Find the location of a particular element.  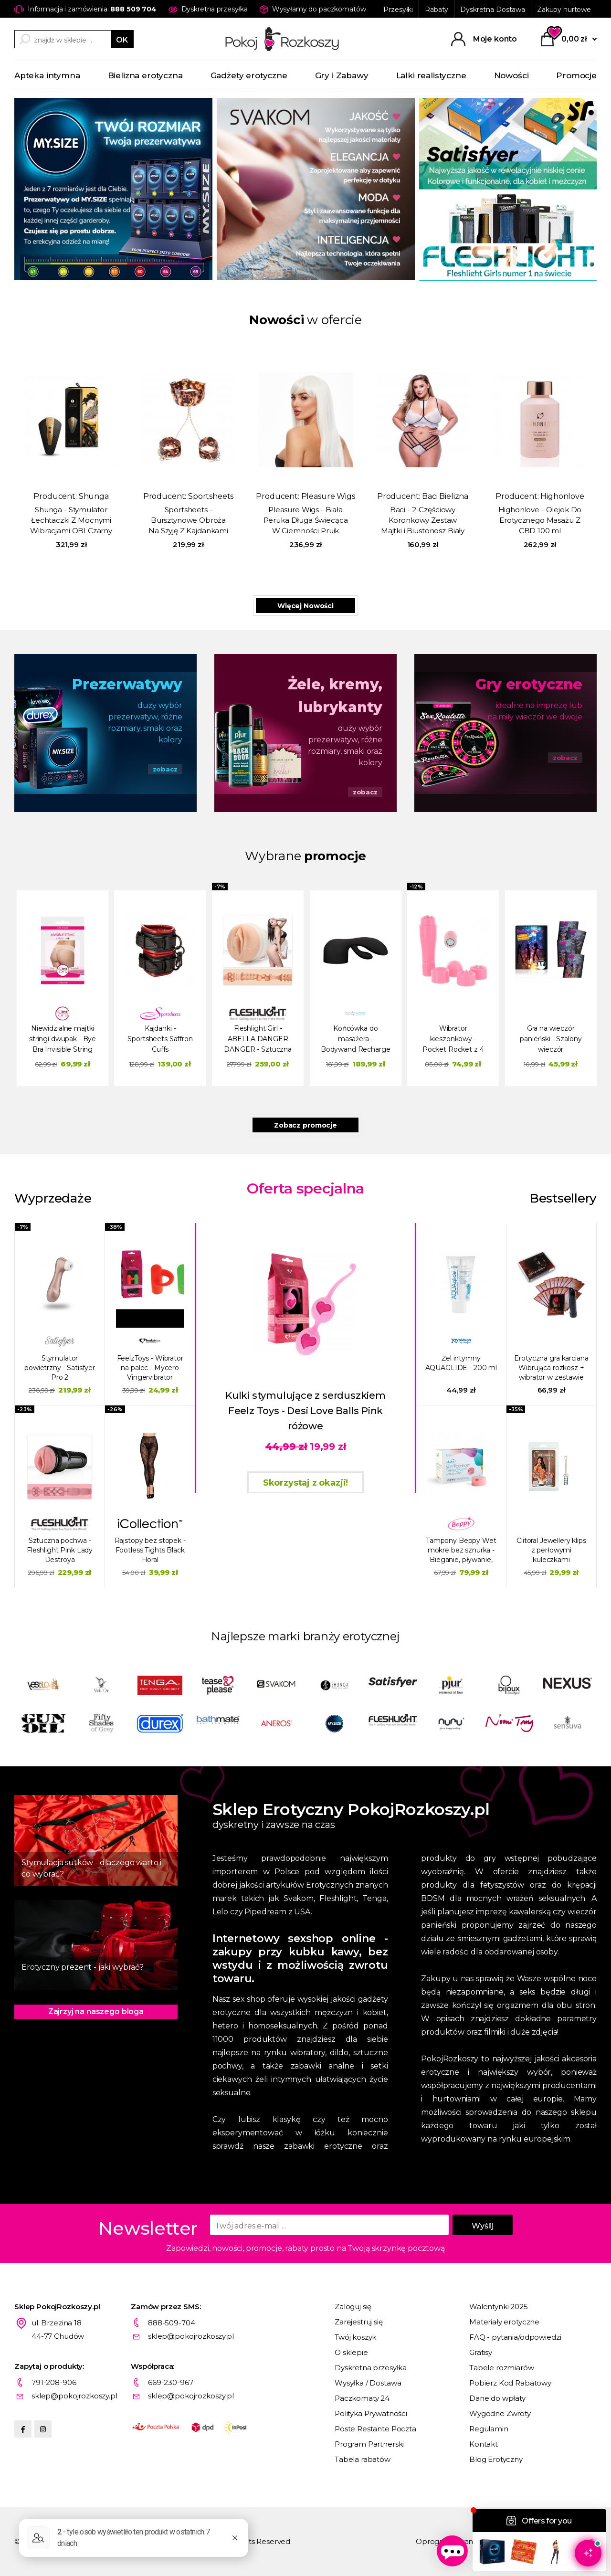

Gry erotyczne is located at coordinates (528, 684).